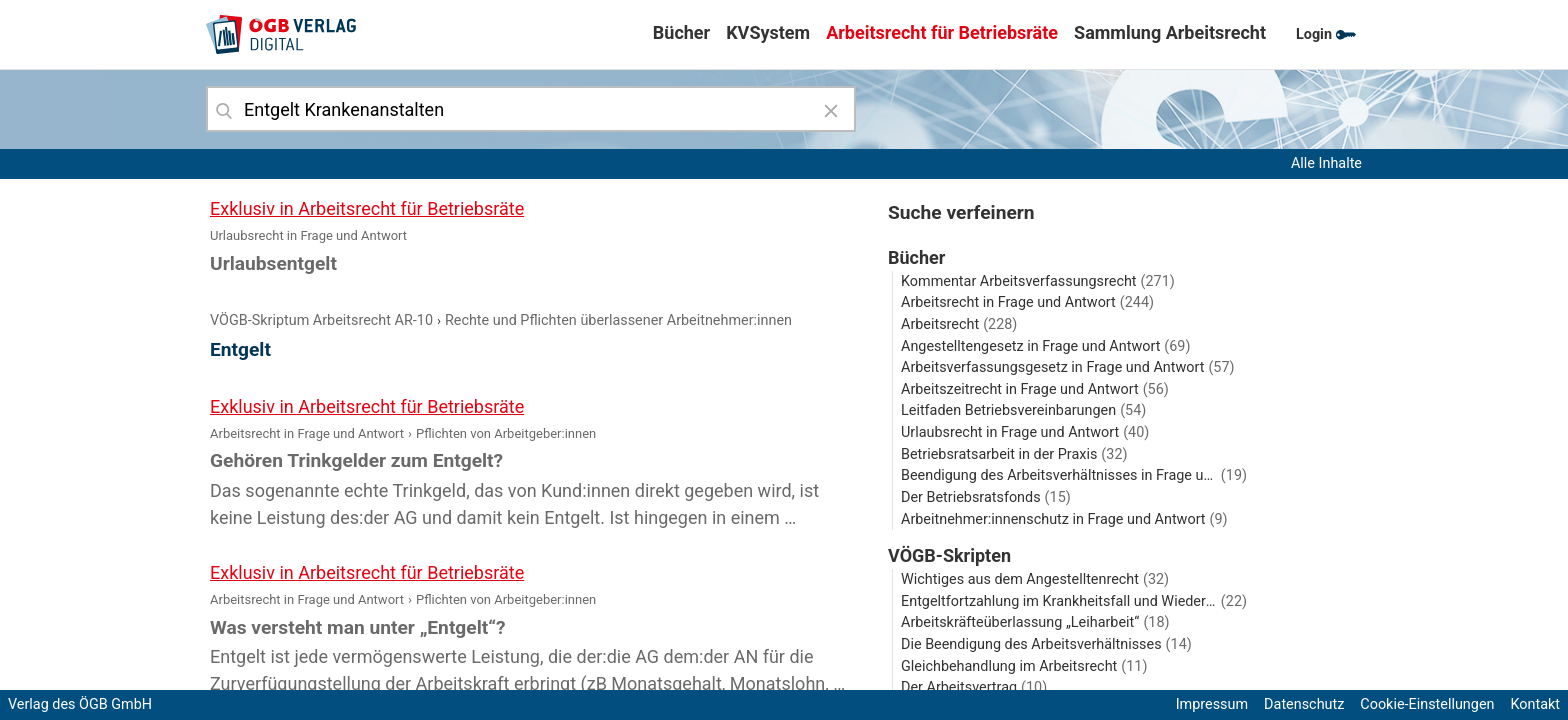  Describe the element at coordinates (1326, 163) in the screenshot. I see `Alle Inhalte` at that location.